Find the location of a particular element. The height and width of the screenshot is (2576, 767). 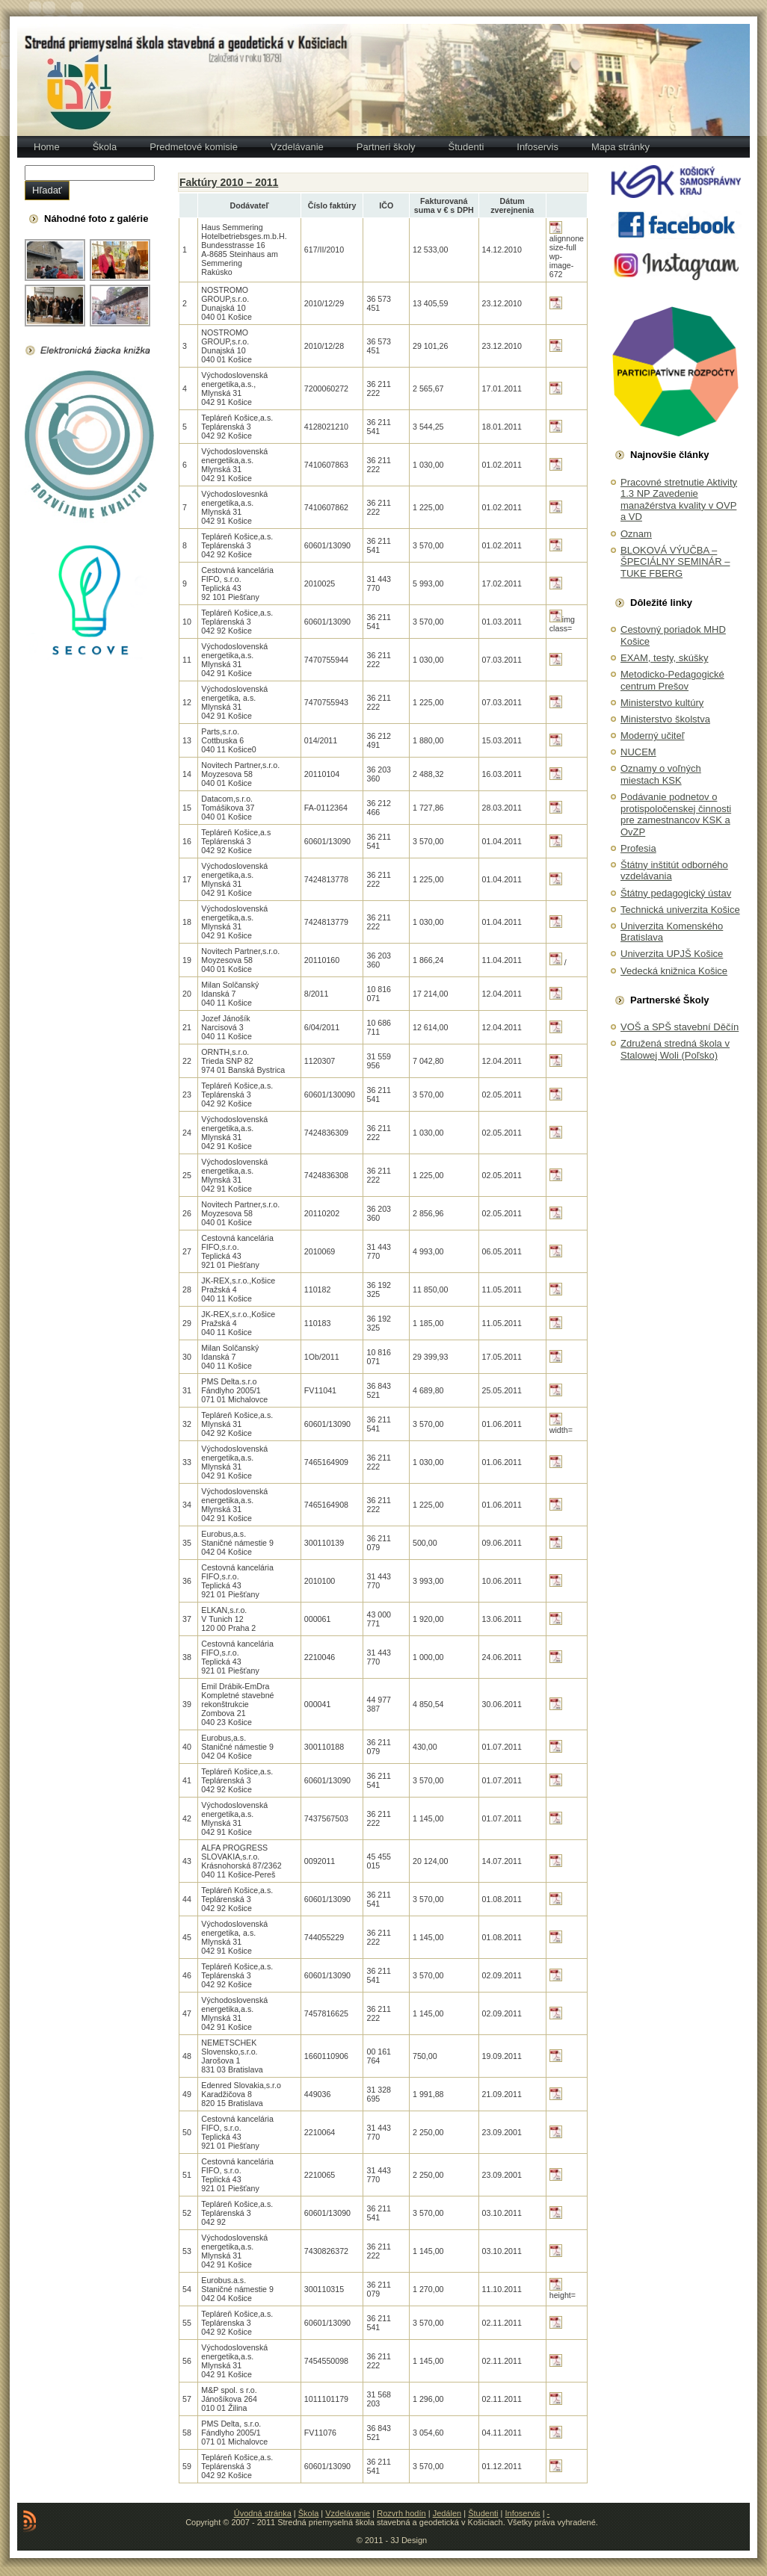

Vedecká knižnica Košice is located at coordinates (673, 970).